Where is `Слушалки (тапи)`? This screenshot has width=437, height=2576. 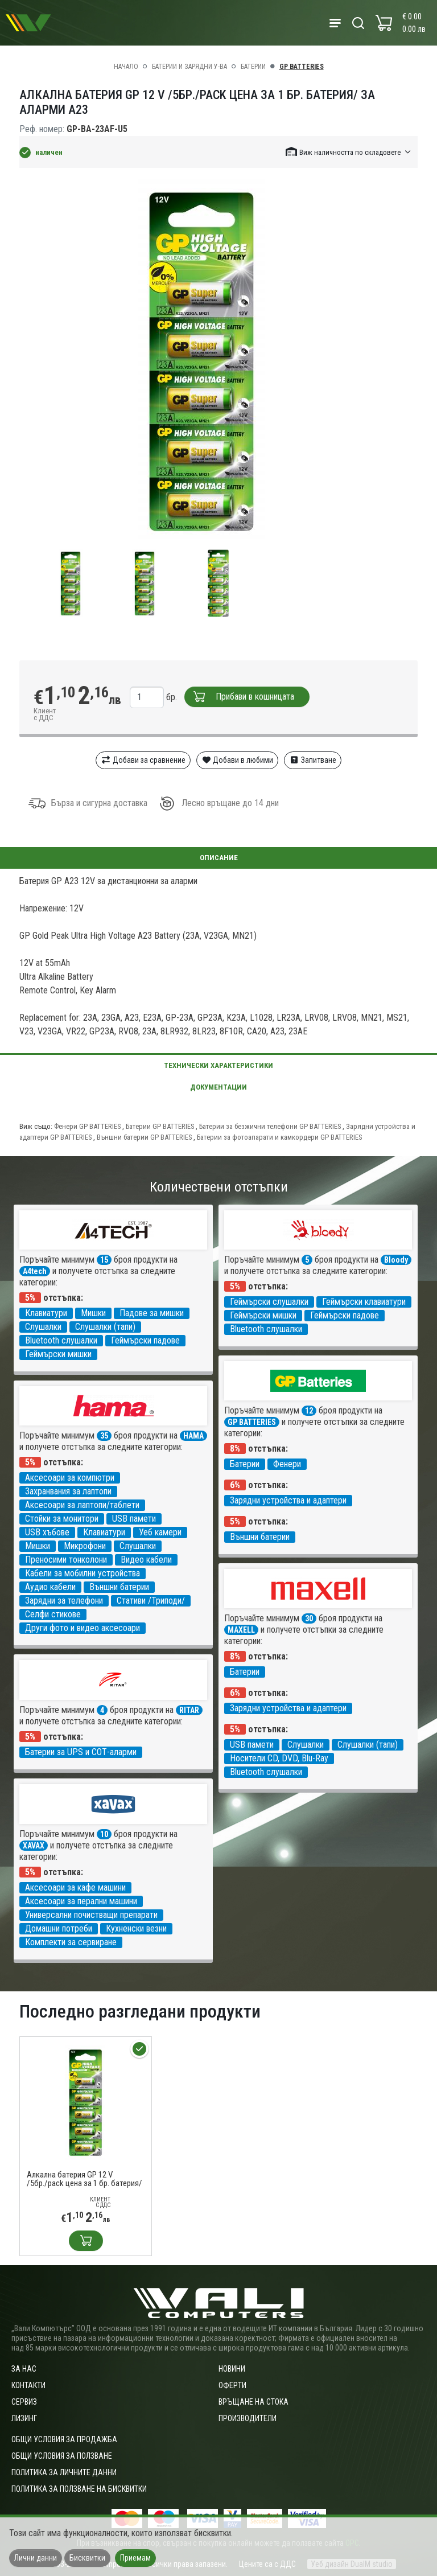
Слушалки (тапи) is located at coordinates (105, 1326).